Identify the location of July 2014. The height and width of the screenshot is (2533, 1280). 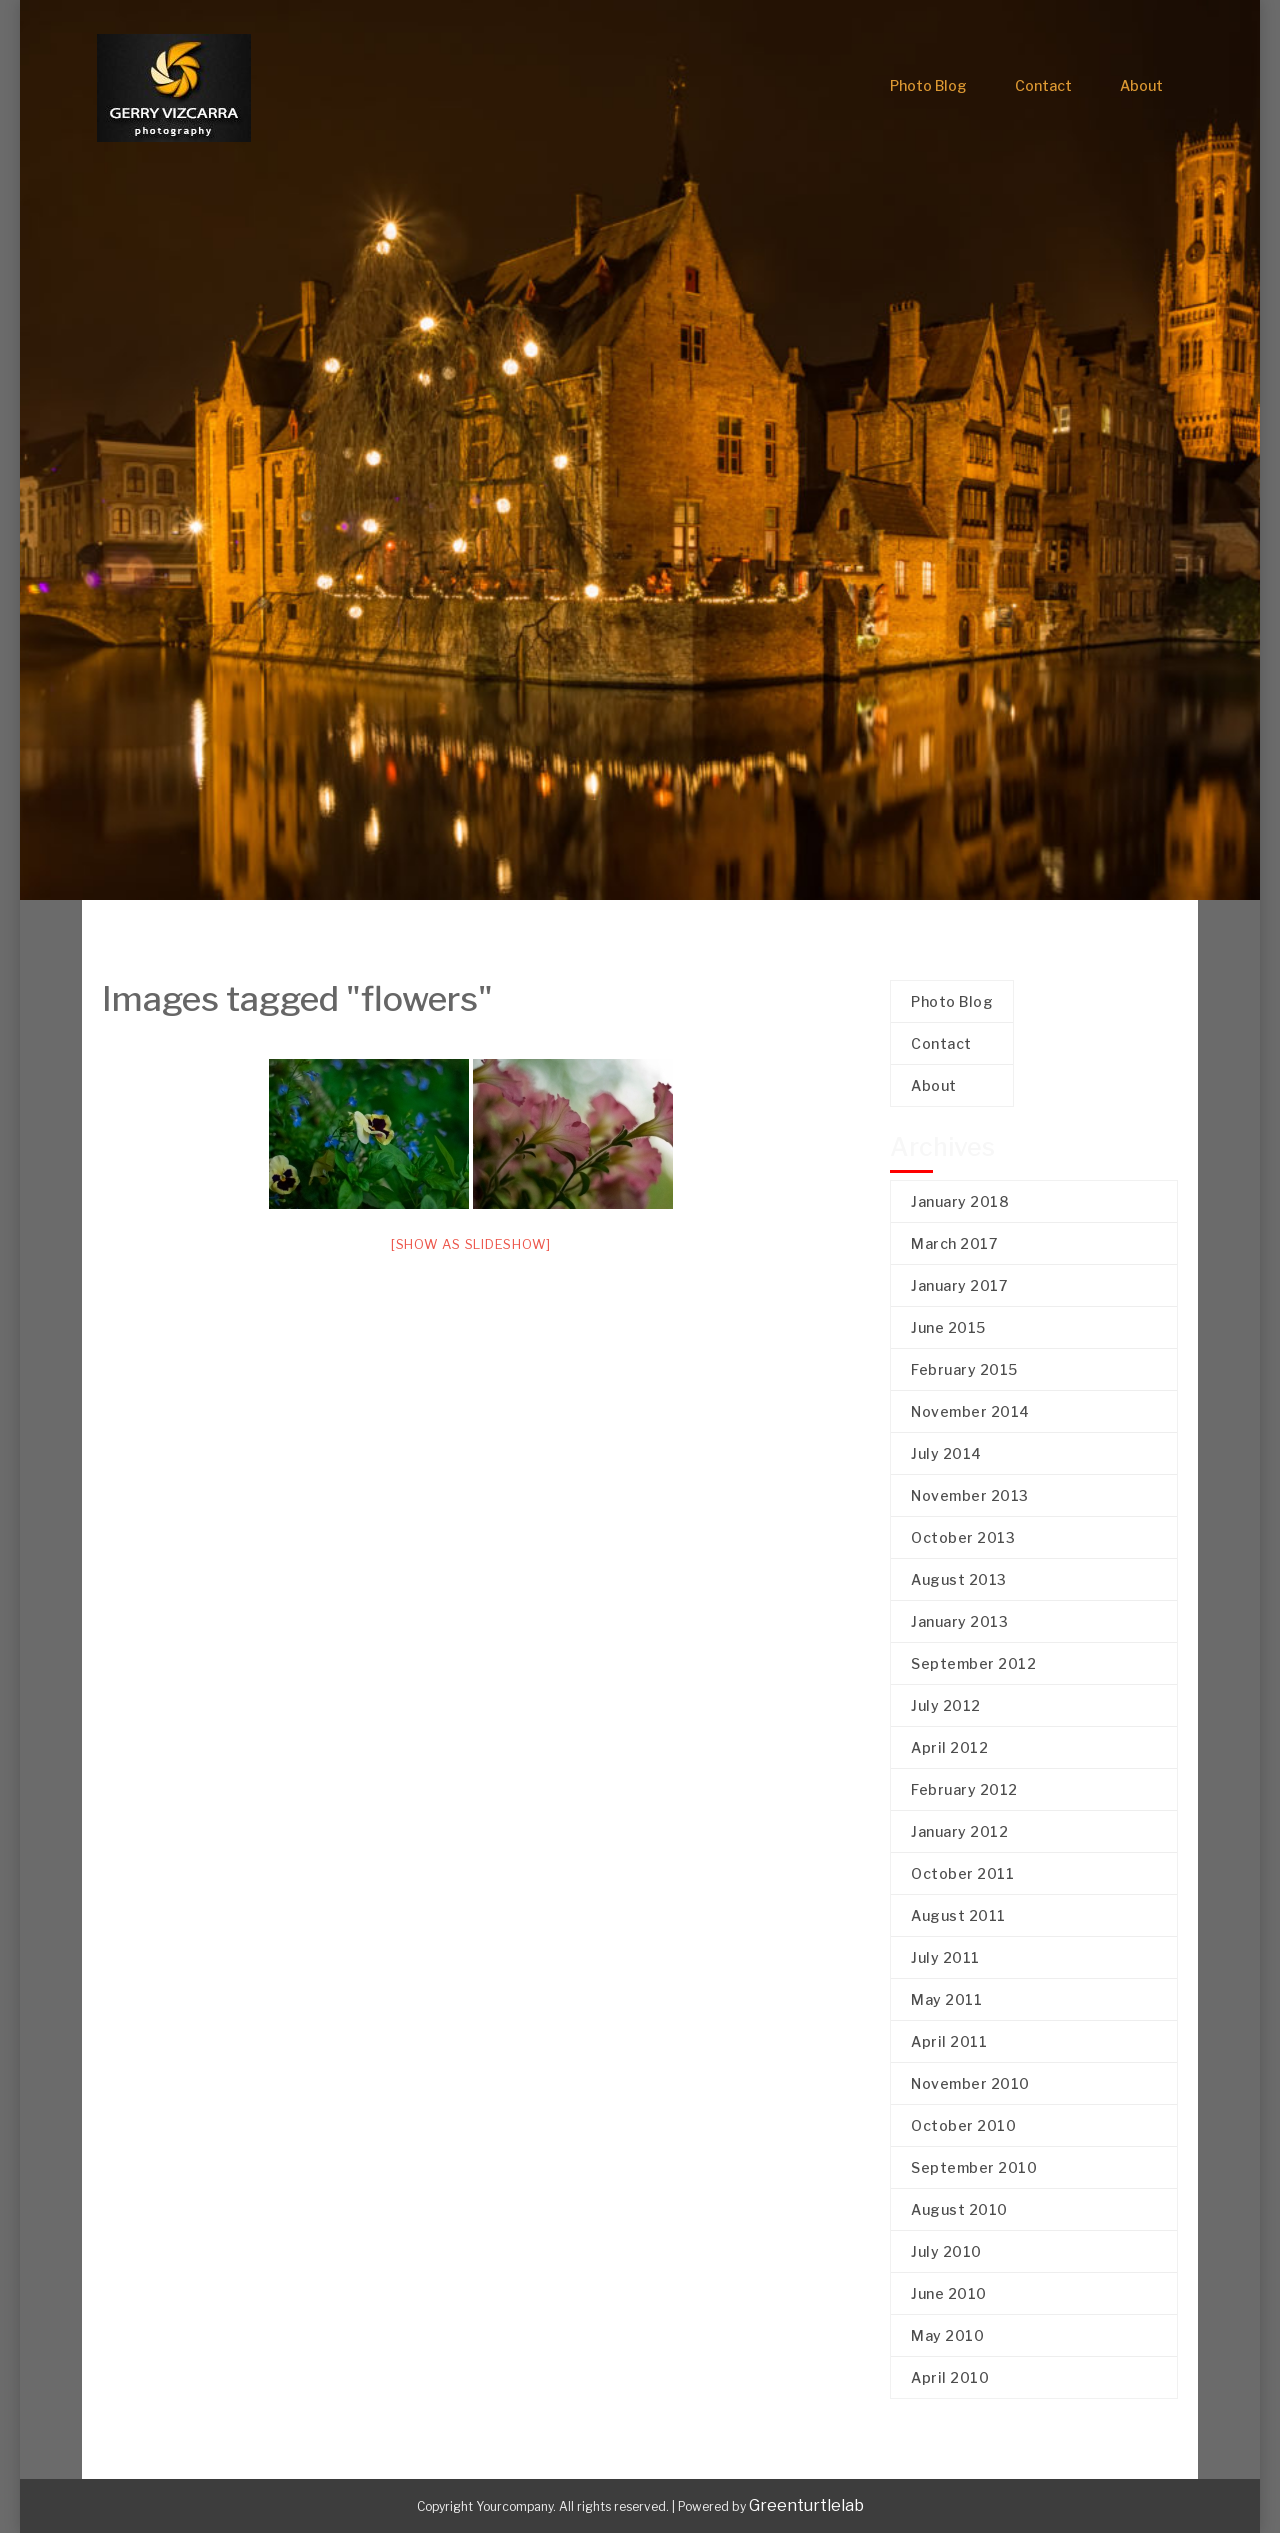
(946, 1453).